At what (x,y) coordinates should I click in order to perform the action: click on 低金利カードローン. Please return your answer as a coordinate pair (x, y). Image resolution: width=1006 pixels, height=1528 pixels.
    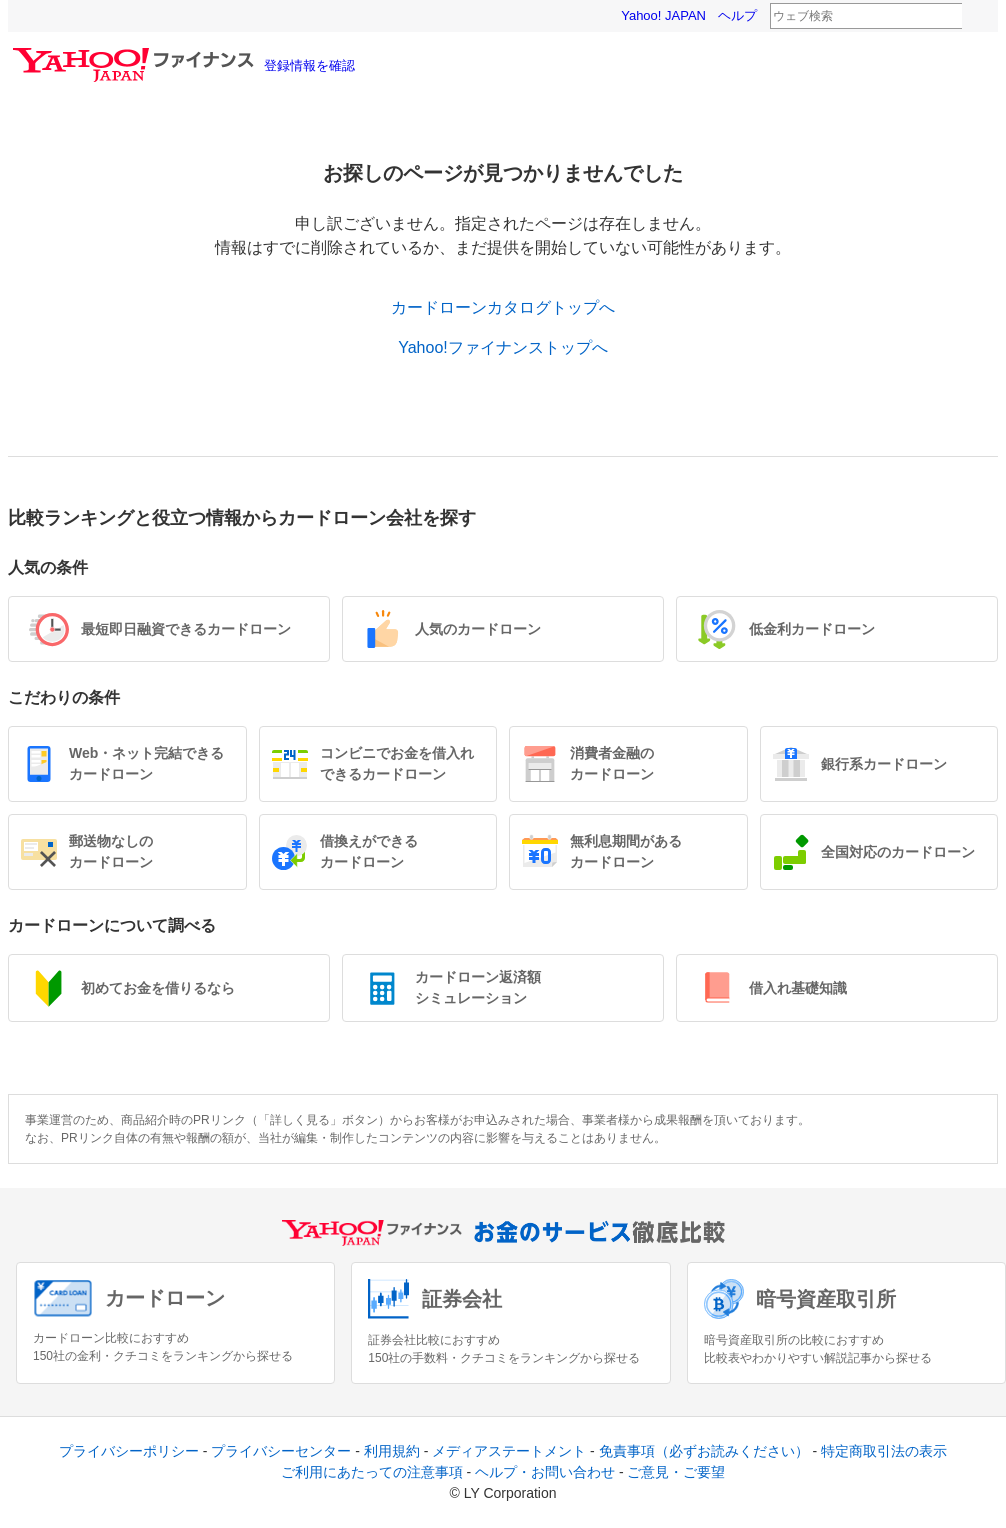
    Looking at the image, I should click on (812, 629).